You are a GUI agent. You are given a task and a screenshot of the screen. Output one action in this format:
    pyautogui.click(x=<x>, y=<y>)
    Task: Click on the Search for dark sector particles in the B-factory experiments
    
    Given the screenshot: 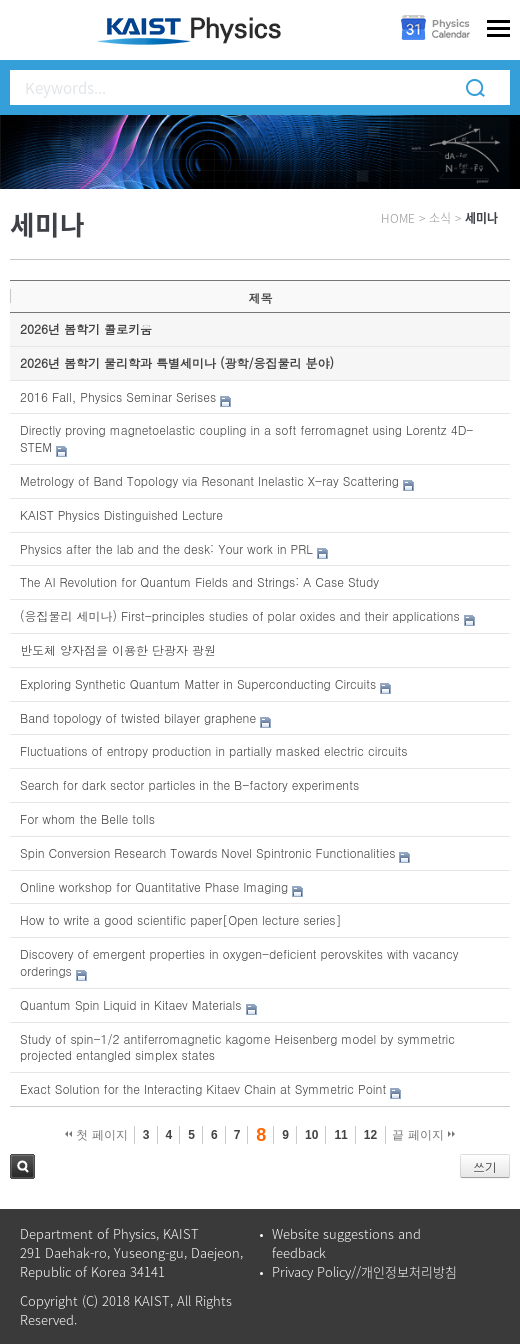 What is the action you would take?
    pyautogui.click(x=189, y=784)
    